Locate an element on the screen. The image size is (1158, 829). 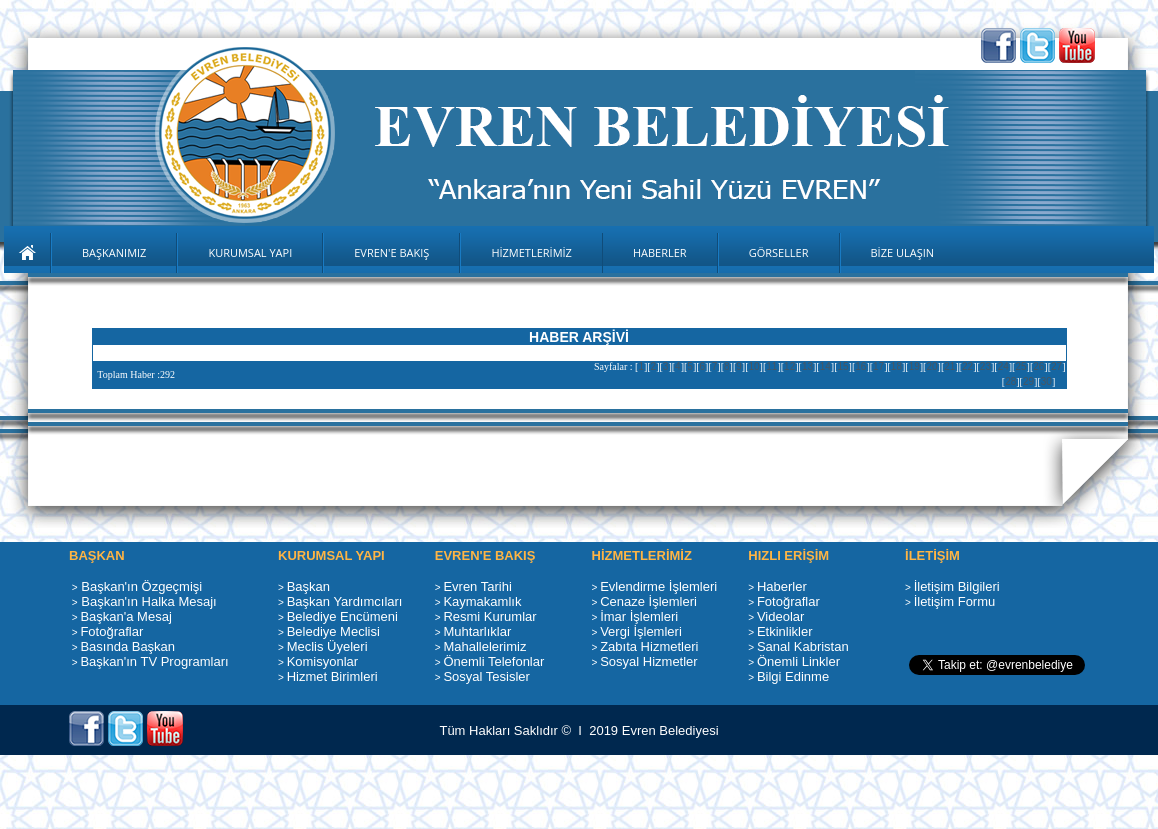
28 is located at coordinates (1010, 381).